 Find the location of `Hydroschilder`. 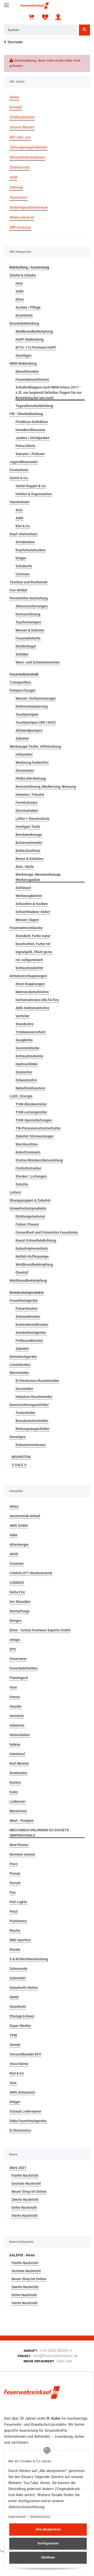

Hydroschilder is located at coordinates (27, 1064).